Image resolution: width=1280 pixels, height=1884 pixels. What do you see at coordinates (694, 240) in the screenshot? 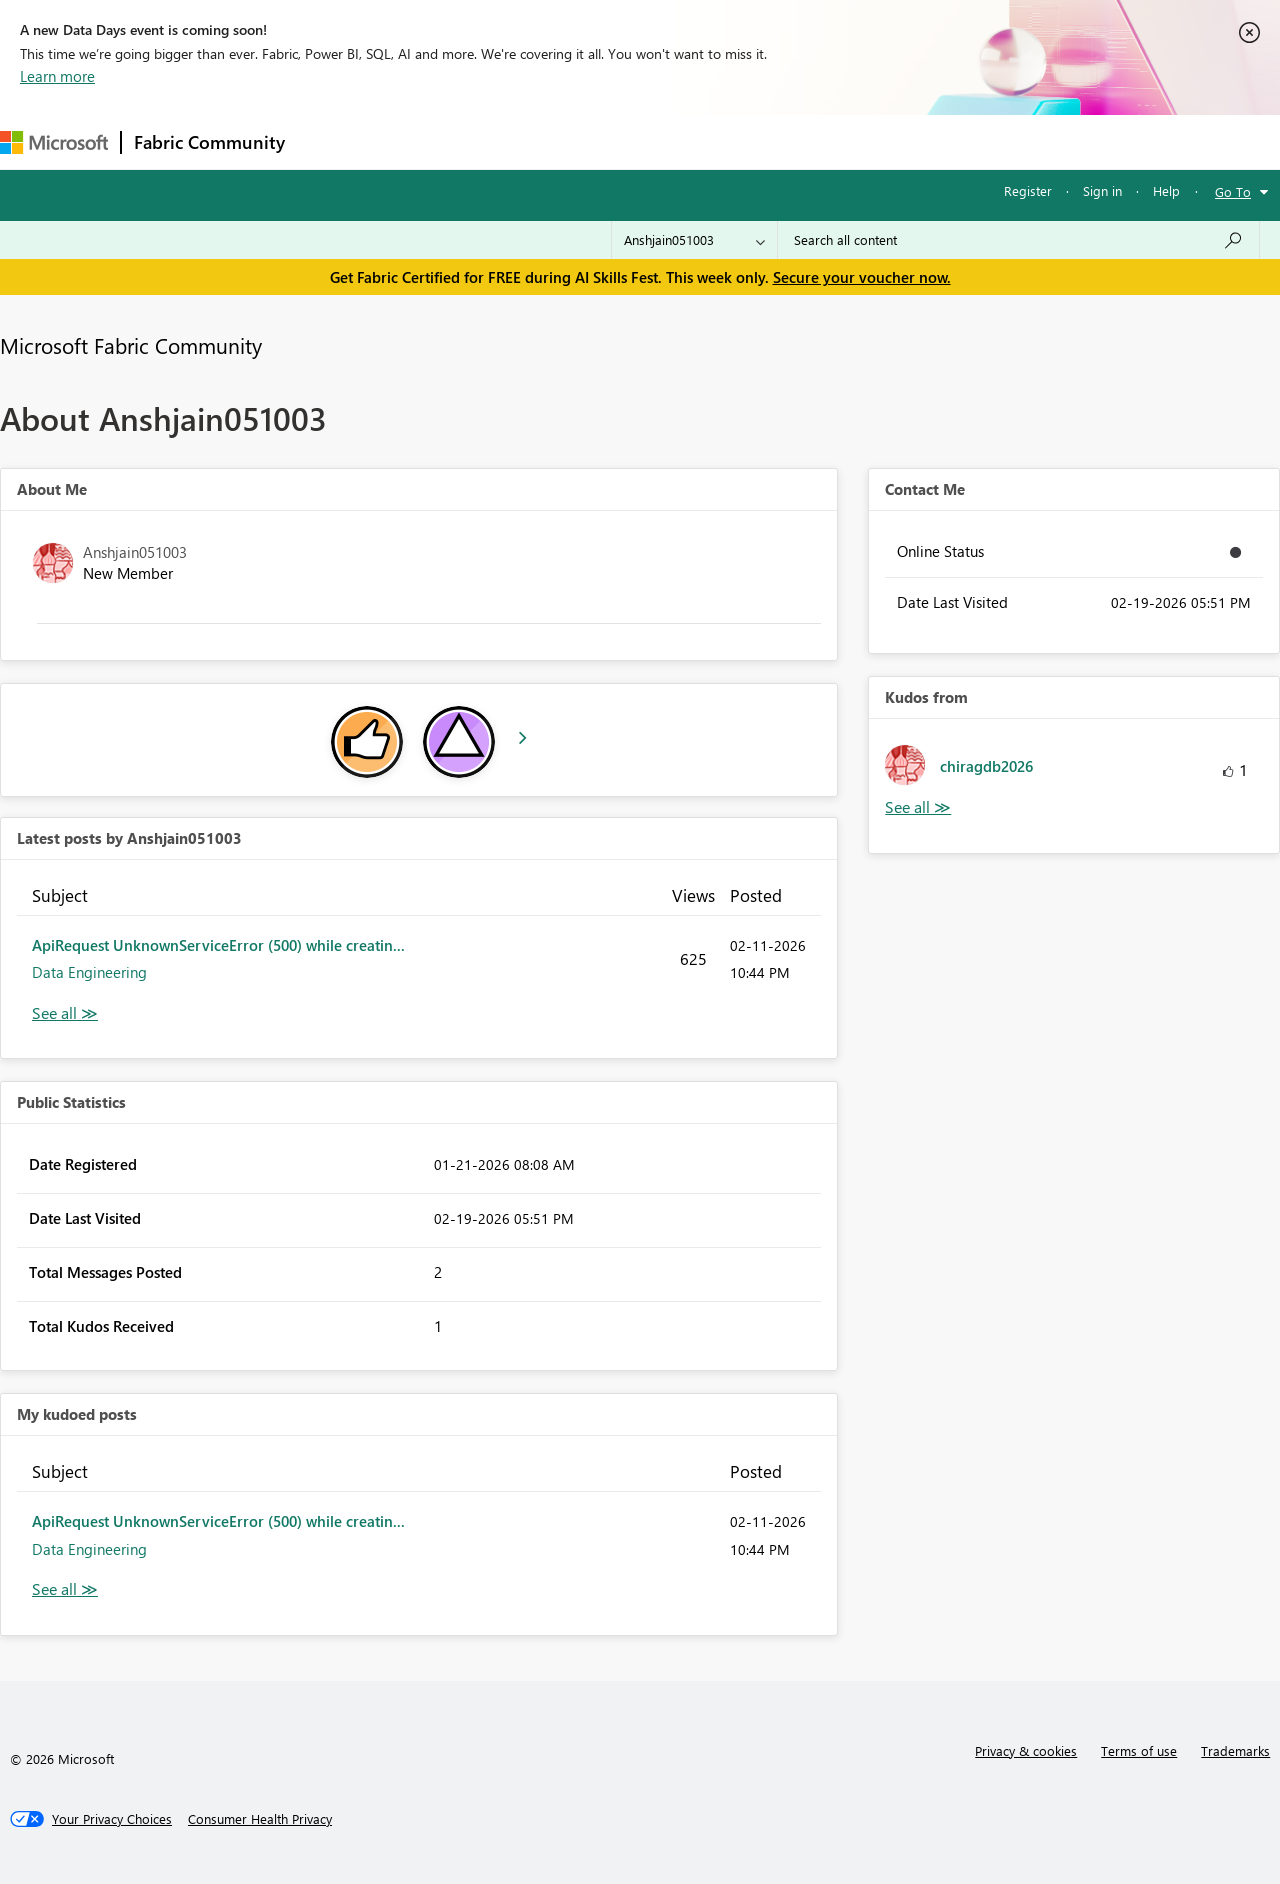
I see `[Search Granularity]` at bounding box center [694, 240].